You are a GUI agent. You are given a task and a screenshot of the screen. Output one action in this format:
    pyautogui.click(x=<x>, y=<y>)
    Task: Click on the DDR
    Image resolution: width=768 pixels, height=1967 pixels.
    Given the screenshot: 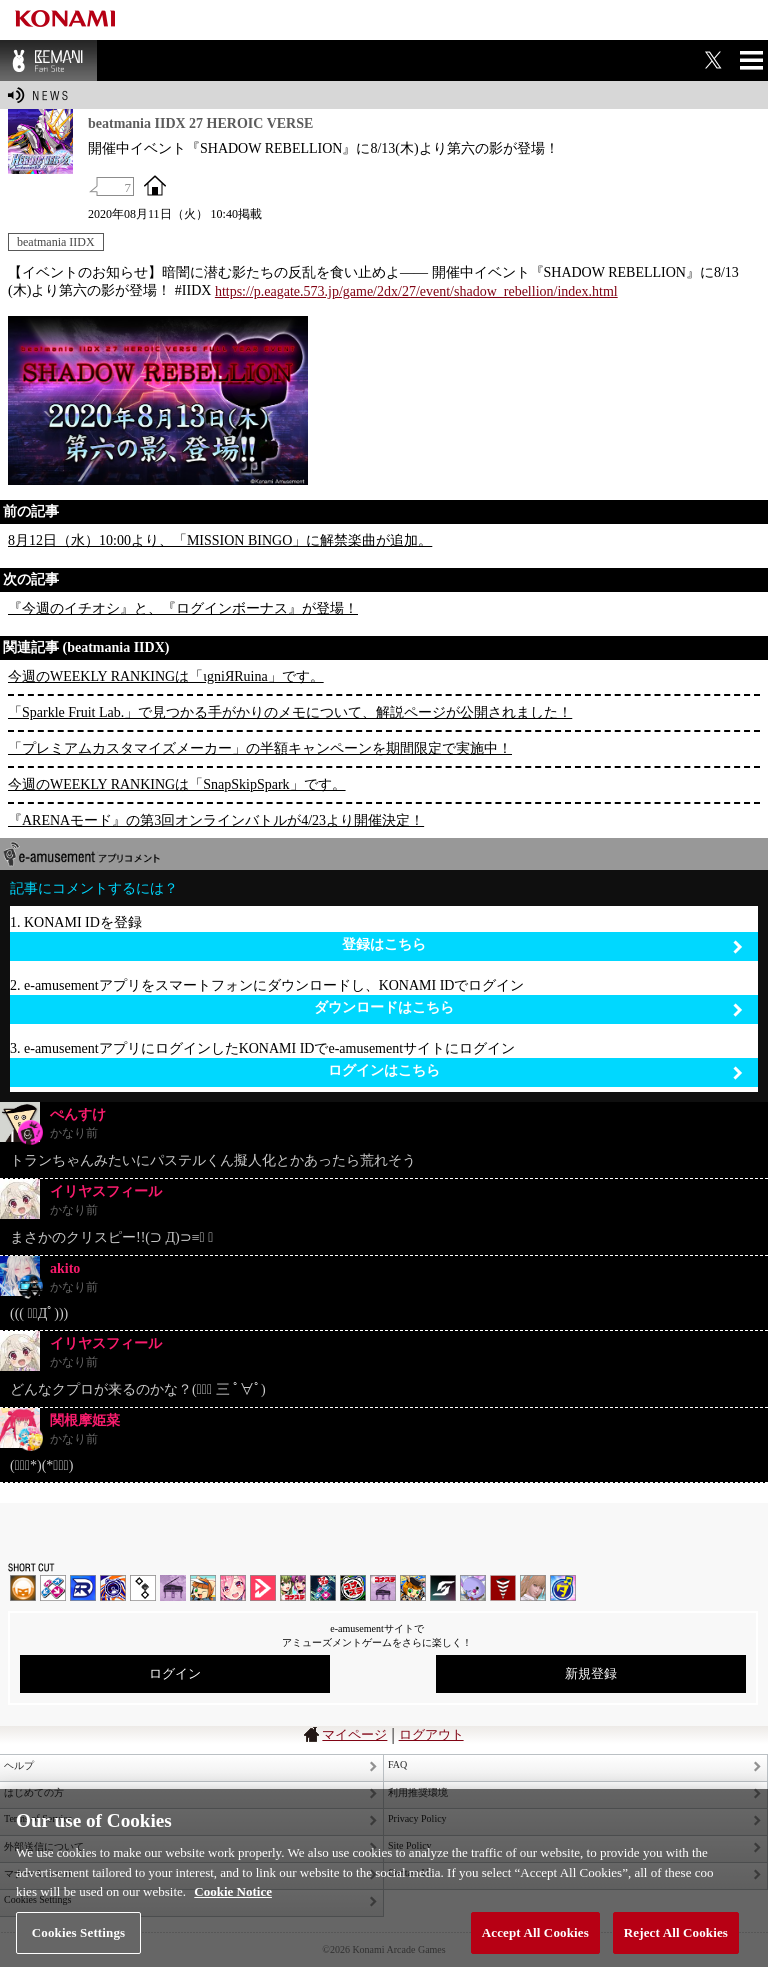 What is the action you would take?
    pyautogui.click(x=53, y=1588)
    